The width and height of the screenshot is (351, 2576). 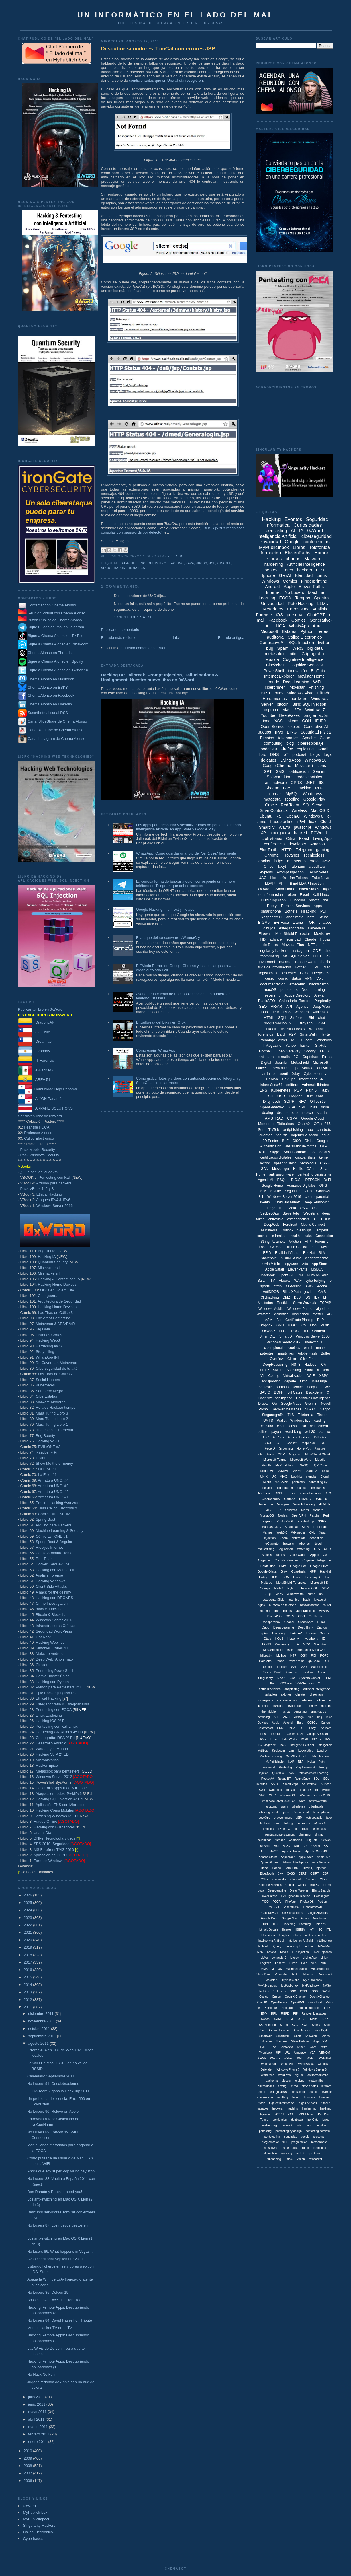 What do you see at coordinates (38, 2412) in the screenshot?
I see `mayo 2011` at bounding box center [38, 2412].